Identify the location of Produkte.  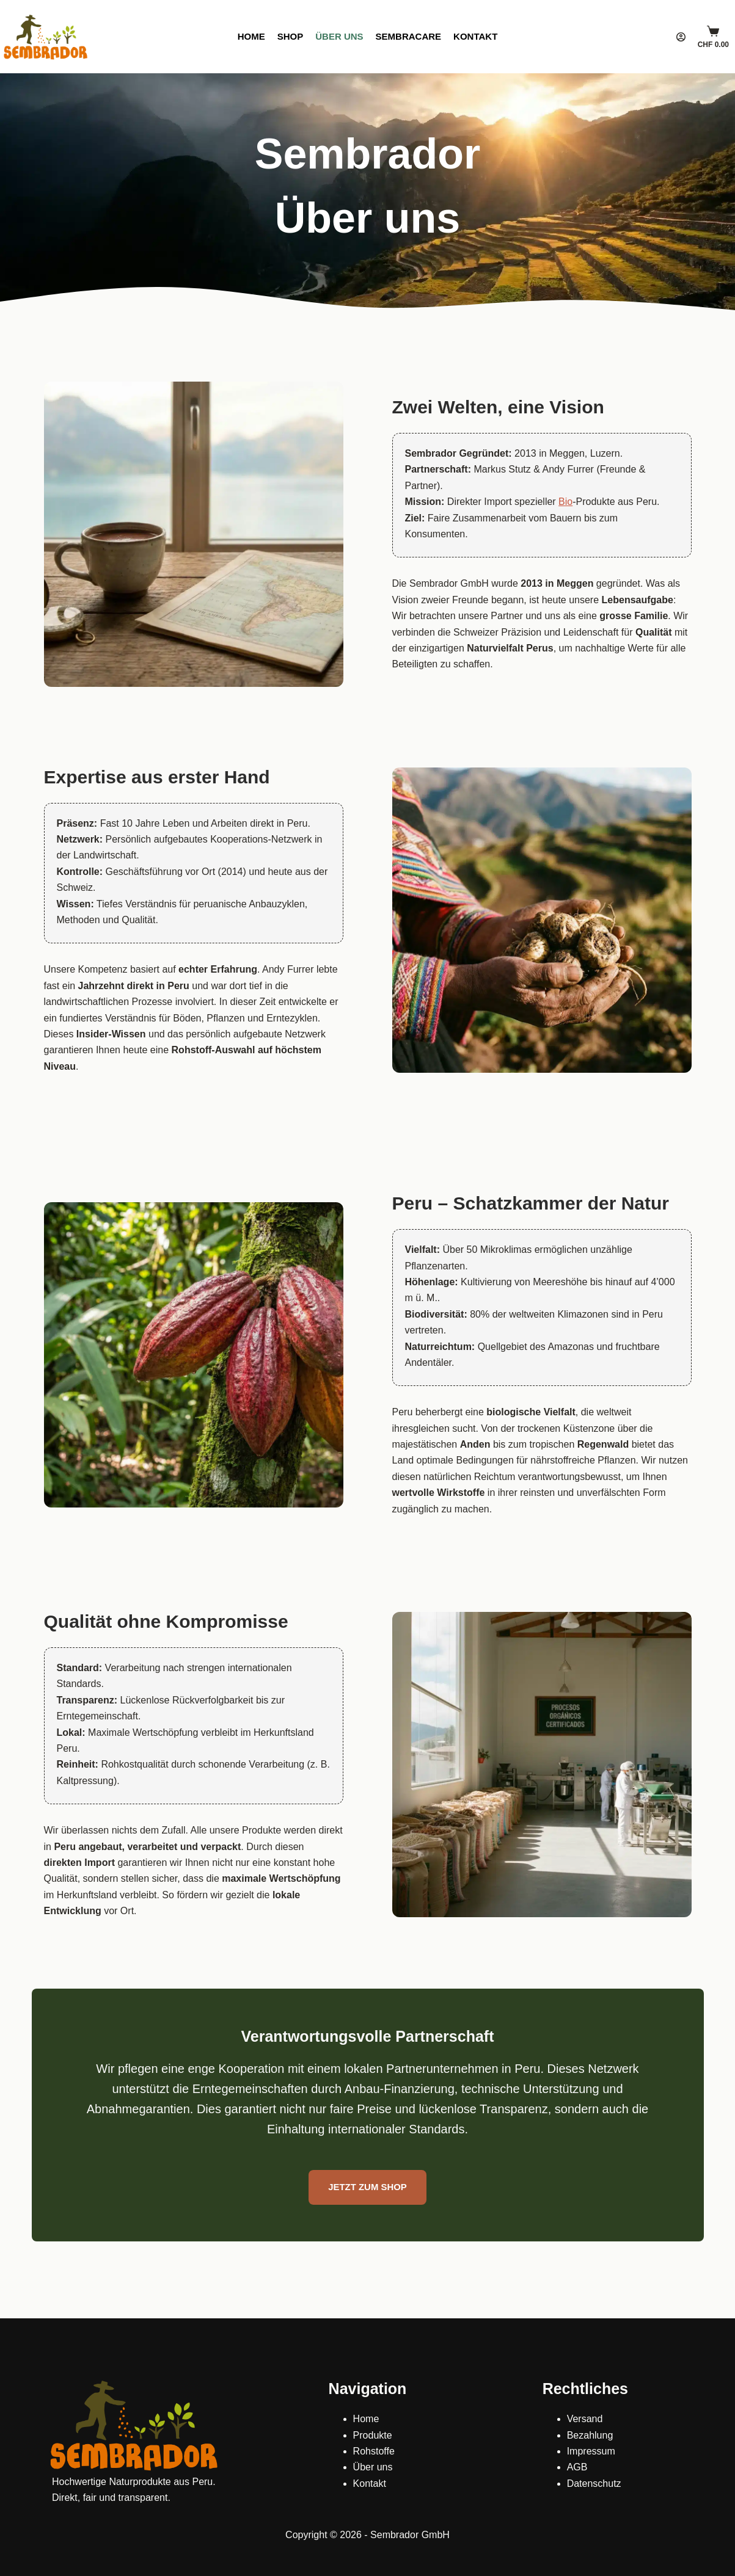
(372, 2435).